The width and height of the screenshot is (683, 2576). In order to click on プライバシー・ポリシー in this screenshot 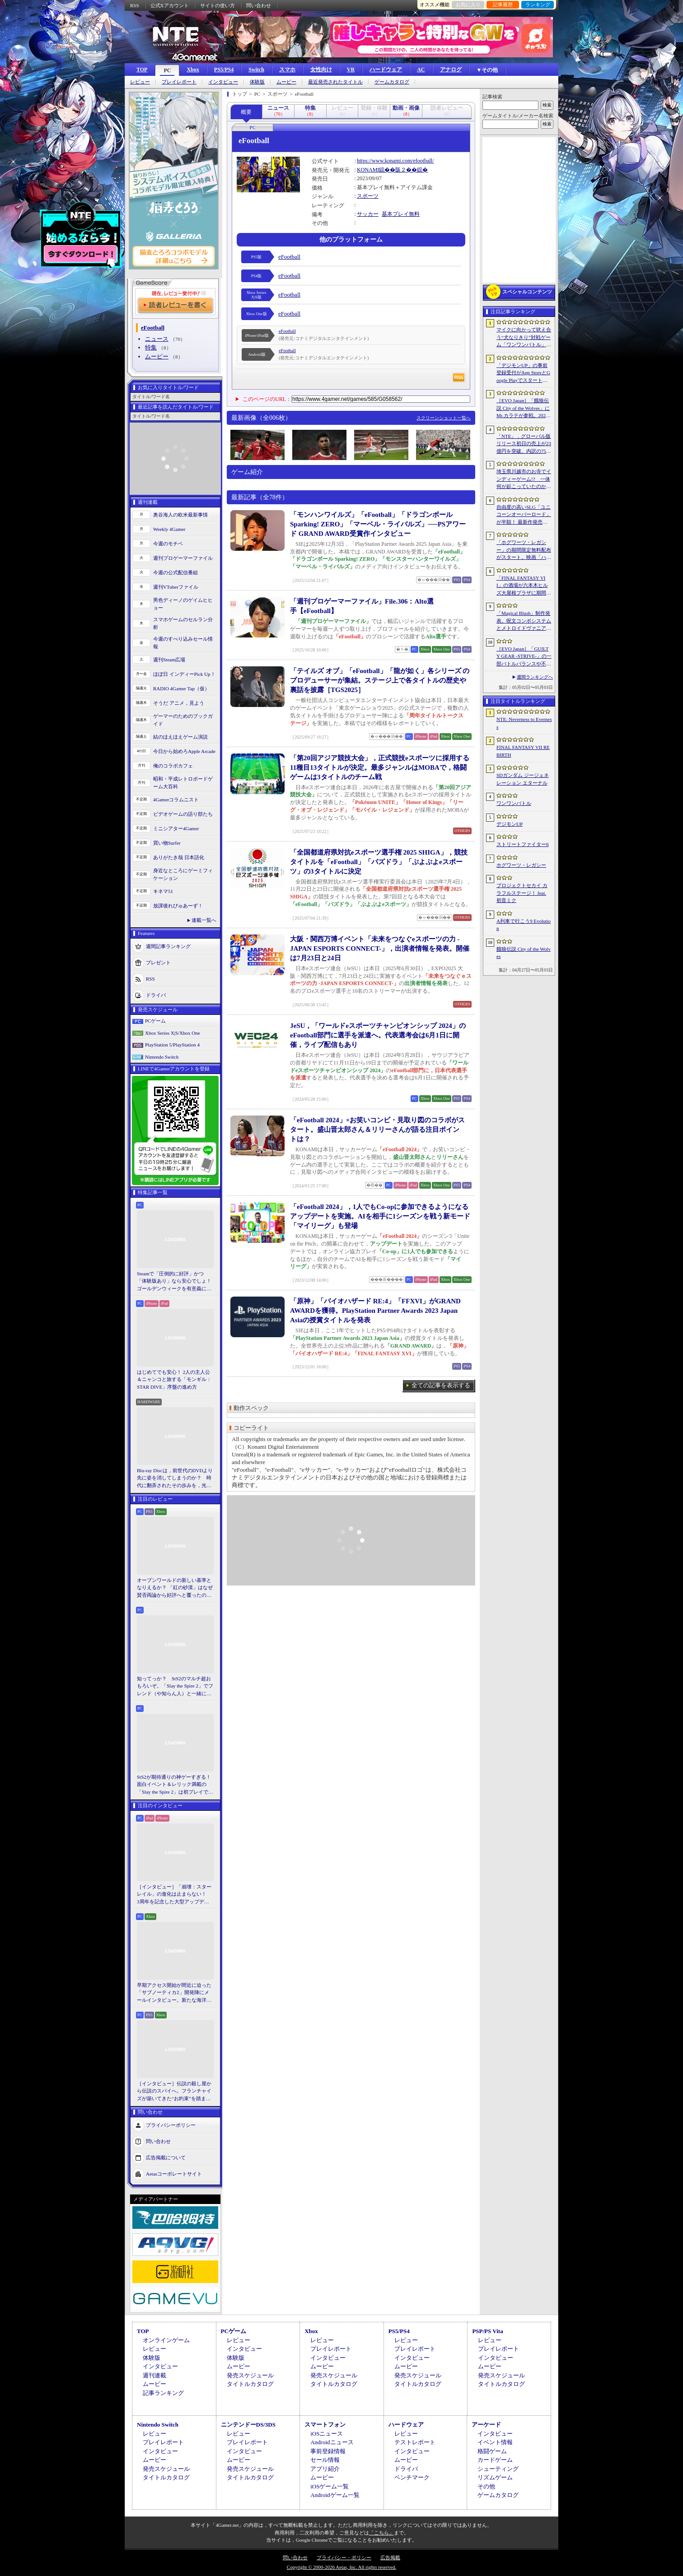, I will do `click(344, 2557)`.